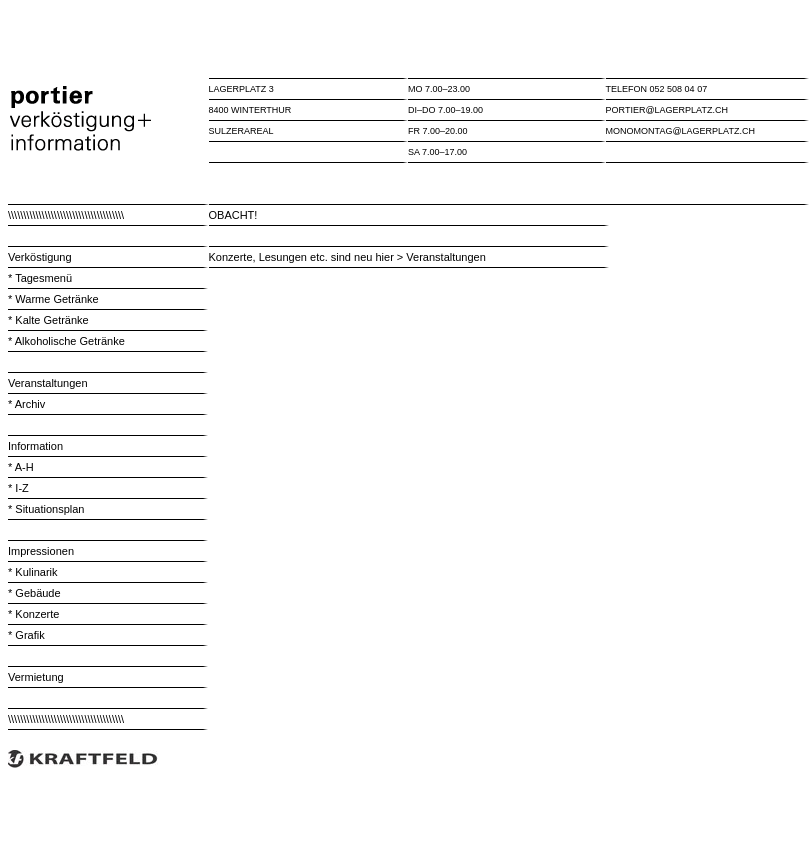 The height and width of the screenshot is (863, 809). What do you see at coordinates (37, 614) in the screenshot?
I see `Konzerte` at bounding box center [37, 614].